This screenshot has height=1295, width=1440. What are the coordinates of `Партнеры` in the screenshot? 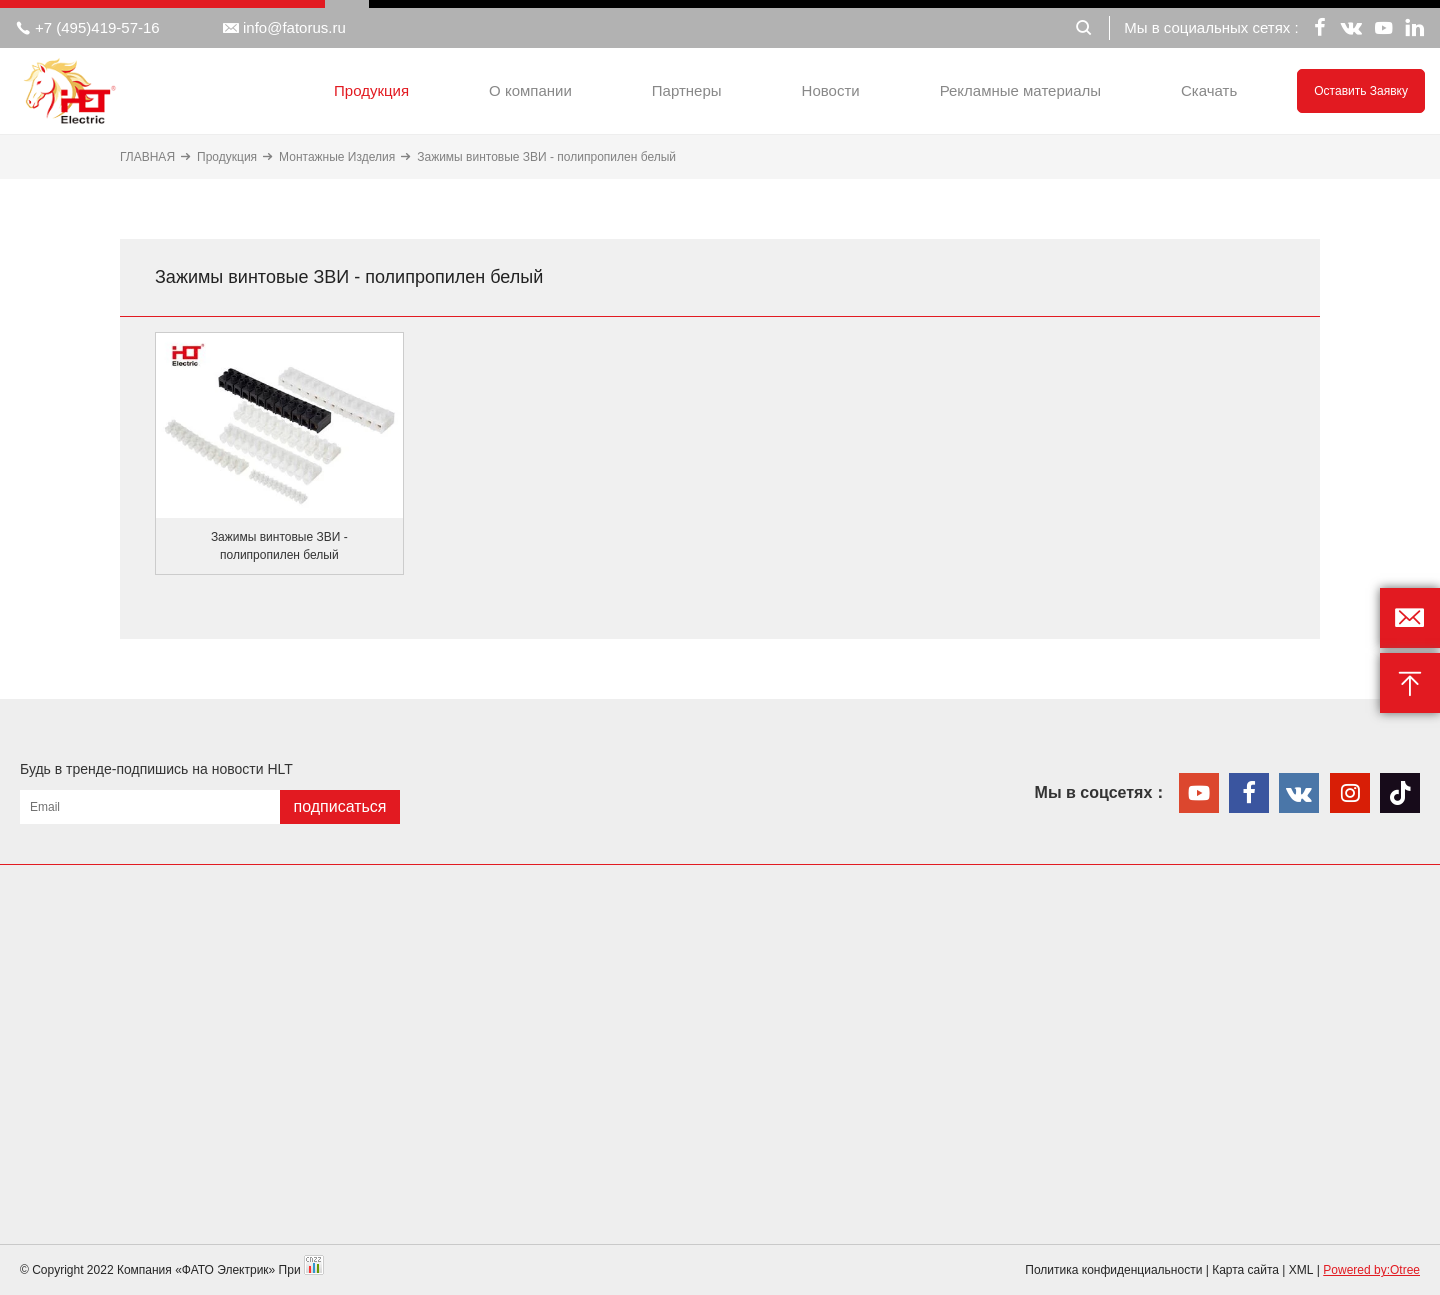 It's located at (687, 90).